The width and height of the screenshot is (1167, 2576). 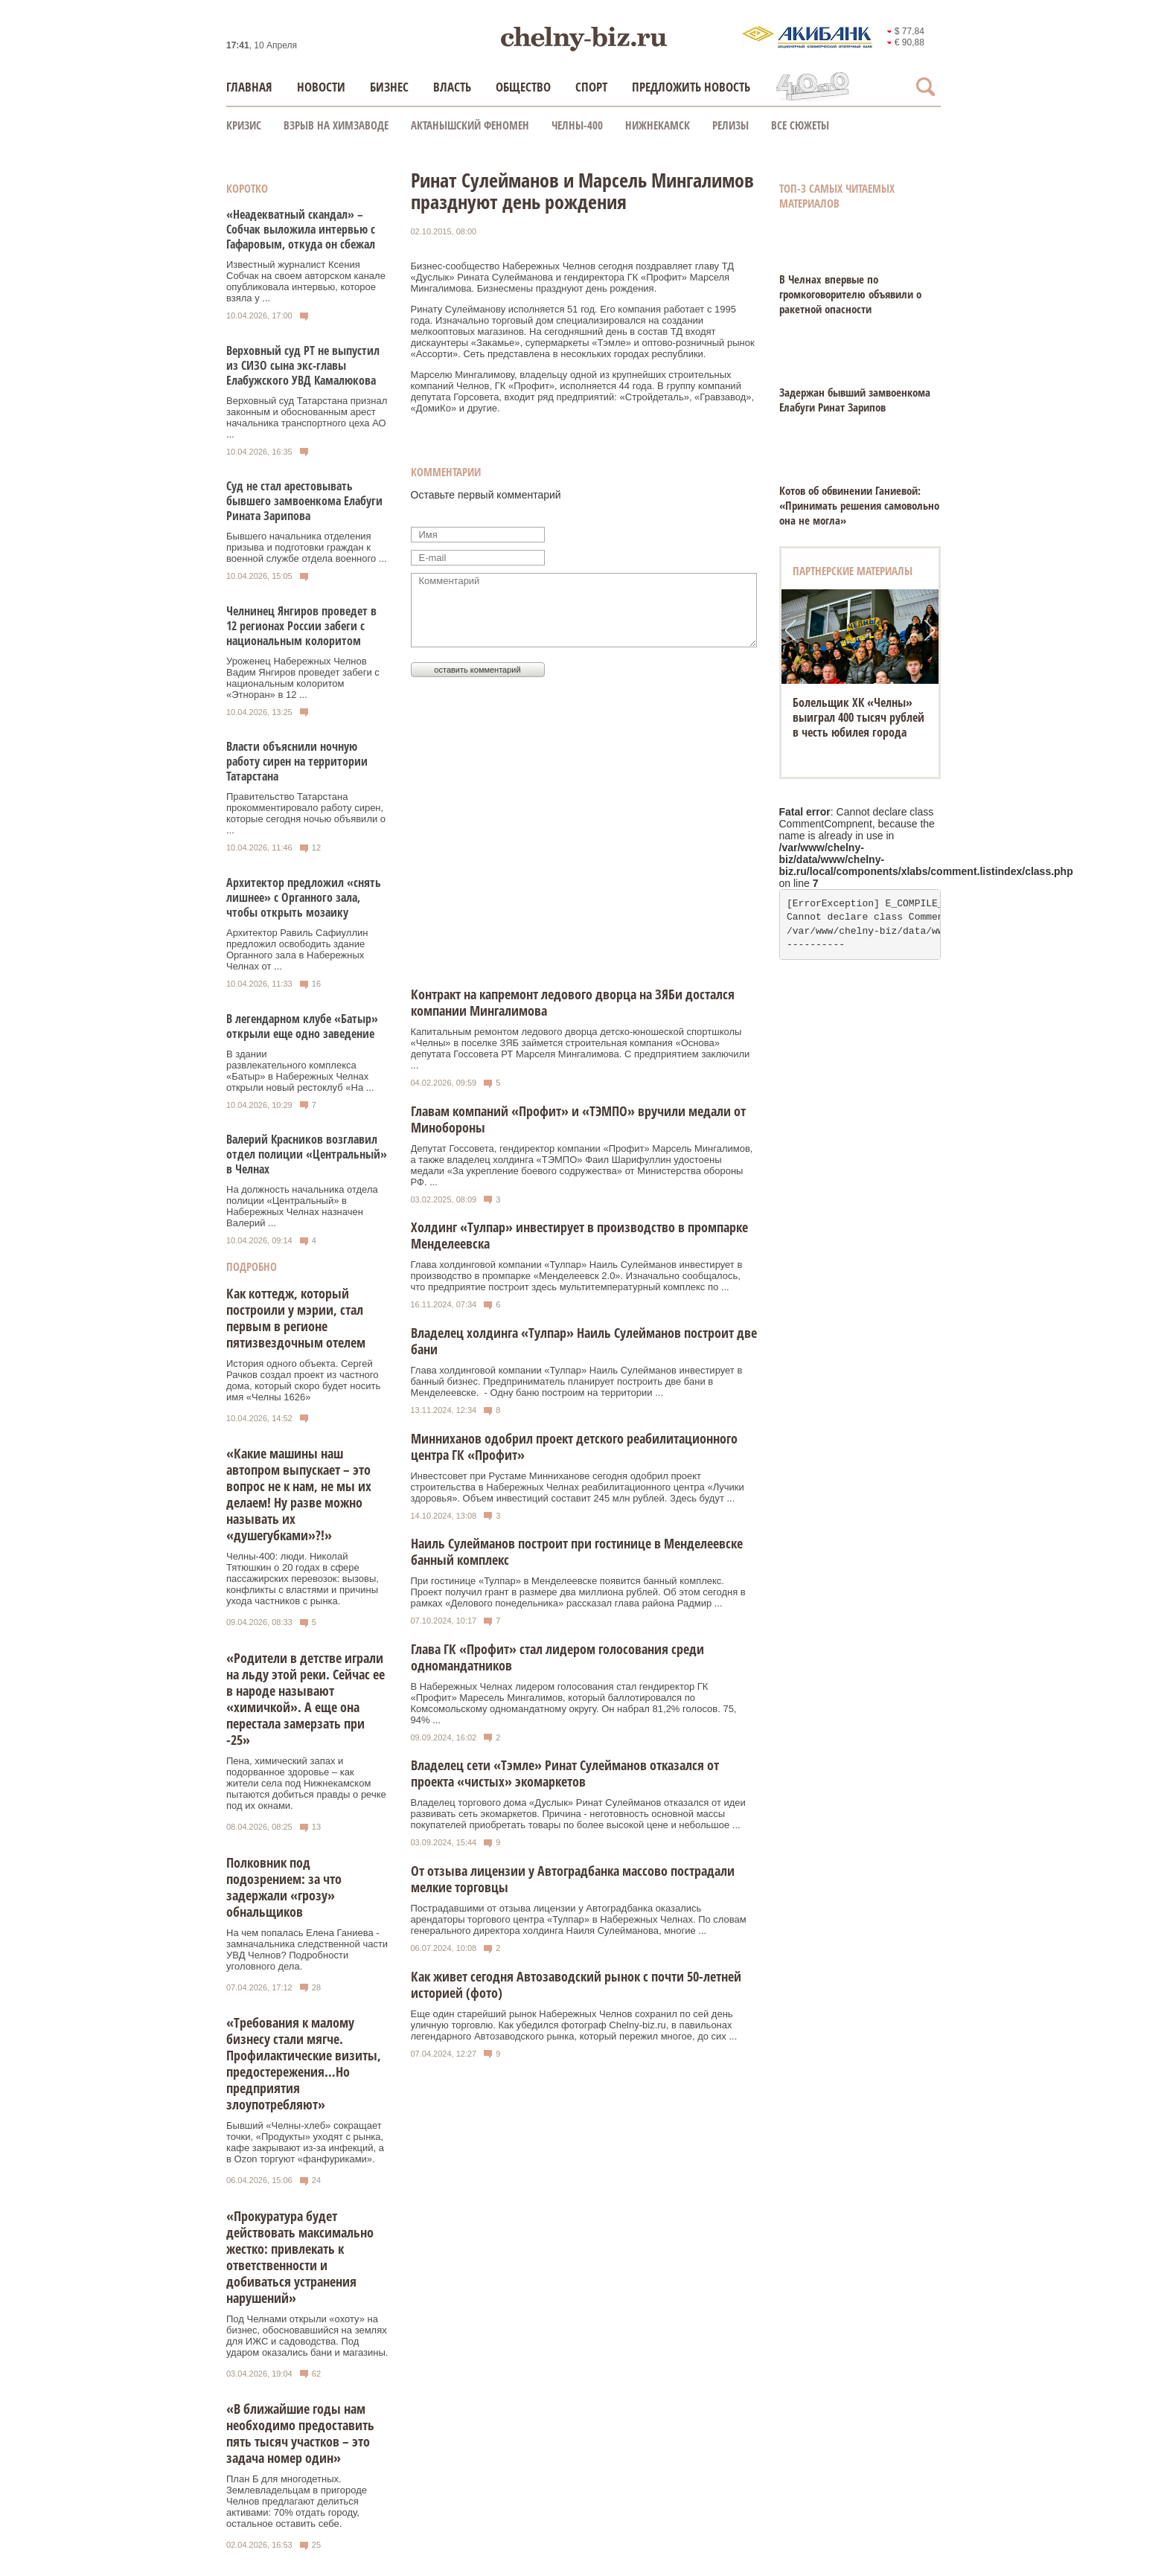 What do you see at coordinates (300, 229) in the screenshot?
I see `«Неадекватный скандал» – Собчак выложила интервью с Гафаровым, откуда он сбежал` at bounding box center [300, 229].